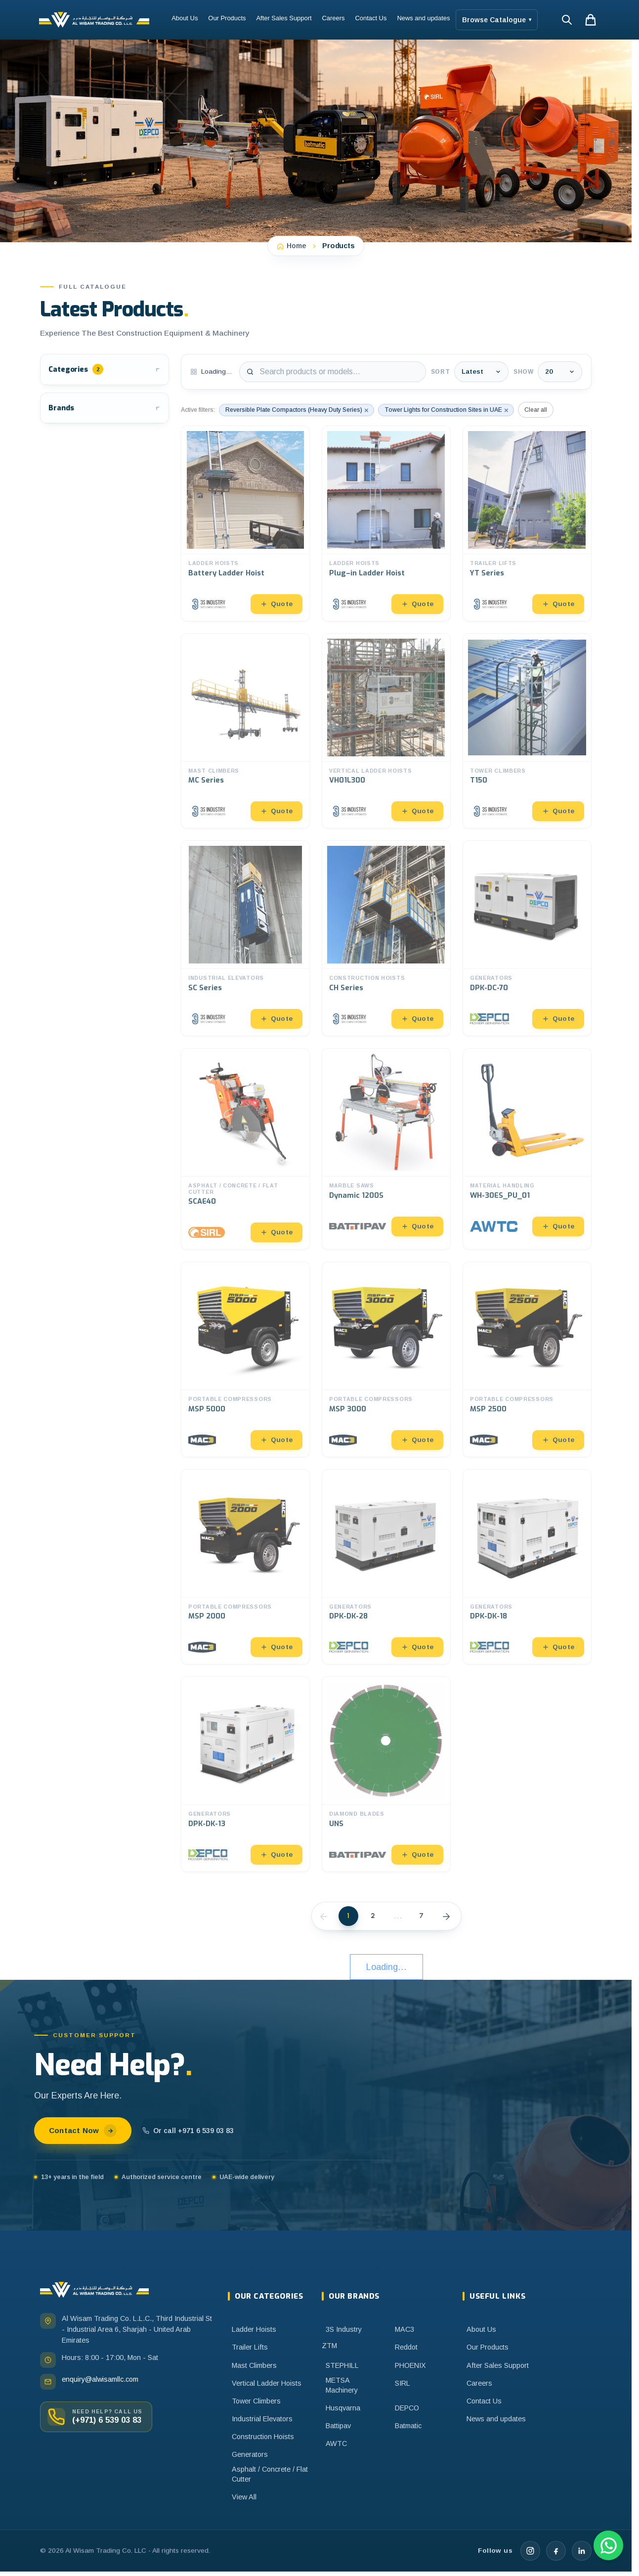  Describe the element at coordinates (83, 2130) in the screenshot. I see `Contact Now` at that location.